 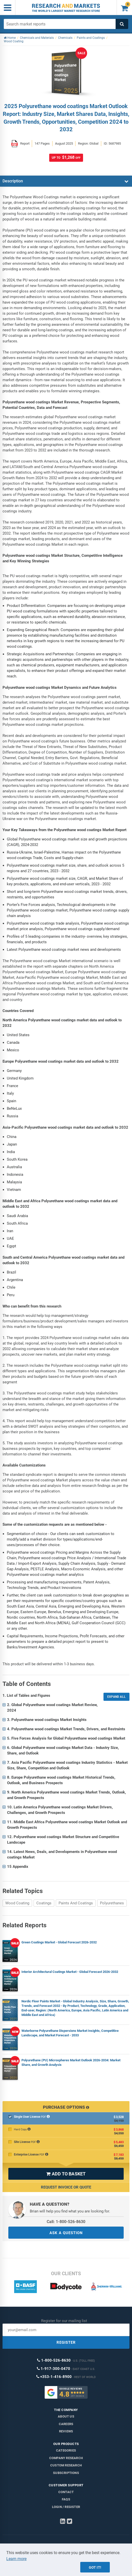 I want to click on ASK A QUESTION, so click(x=66, y=2233).